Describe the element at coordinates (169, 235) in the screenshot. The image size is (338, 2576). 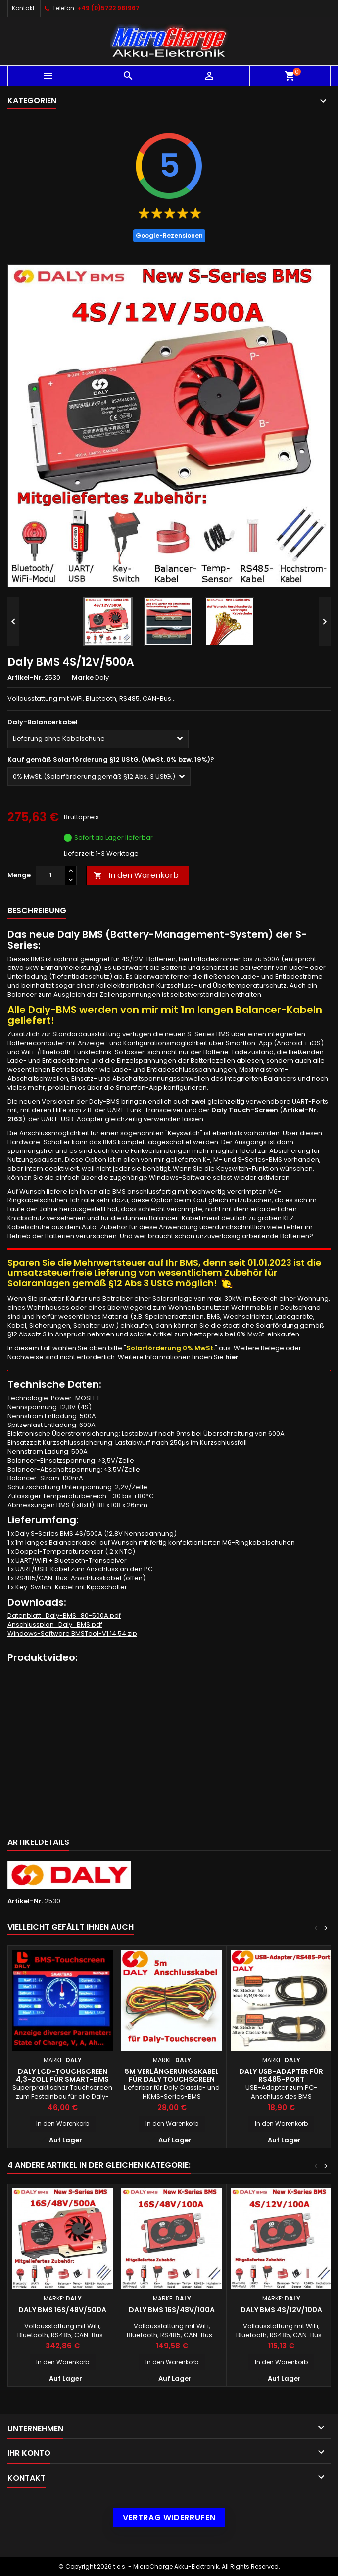
I see `Google-Rezensionen` at that location.